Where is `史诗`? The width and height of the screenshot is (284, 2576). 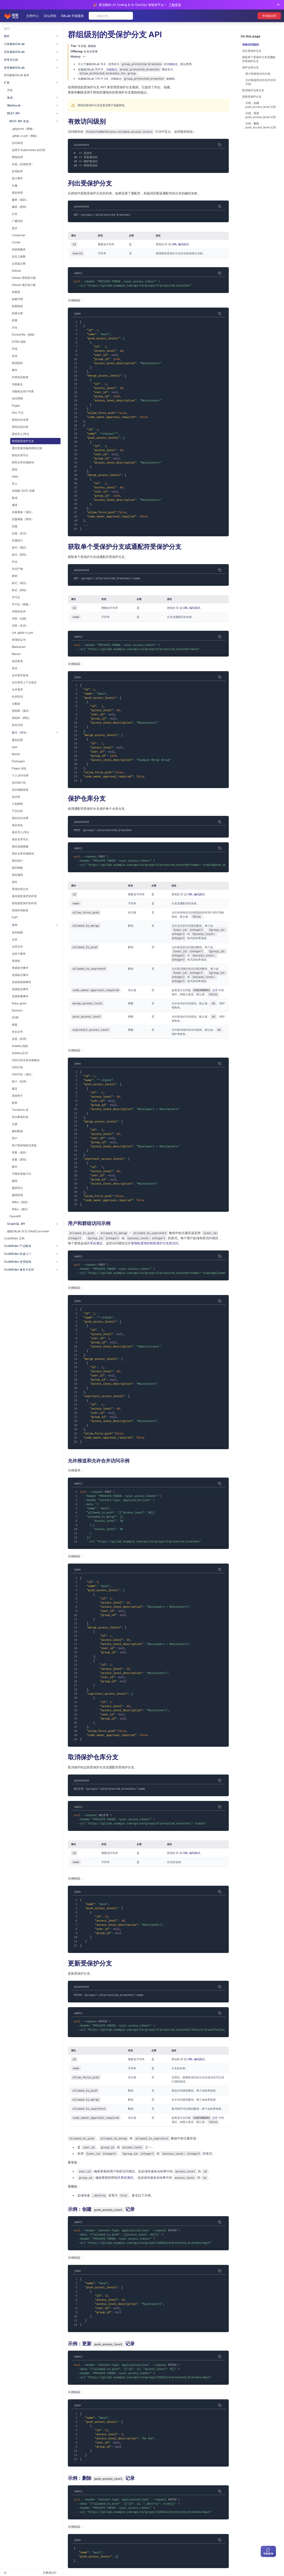 史诗 is located at coordinates (14, 355).